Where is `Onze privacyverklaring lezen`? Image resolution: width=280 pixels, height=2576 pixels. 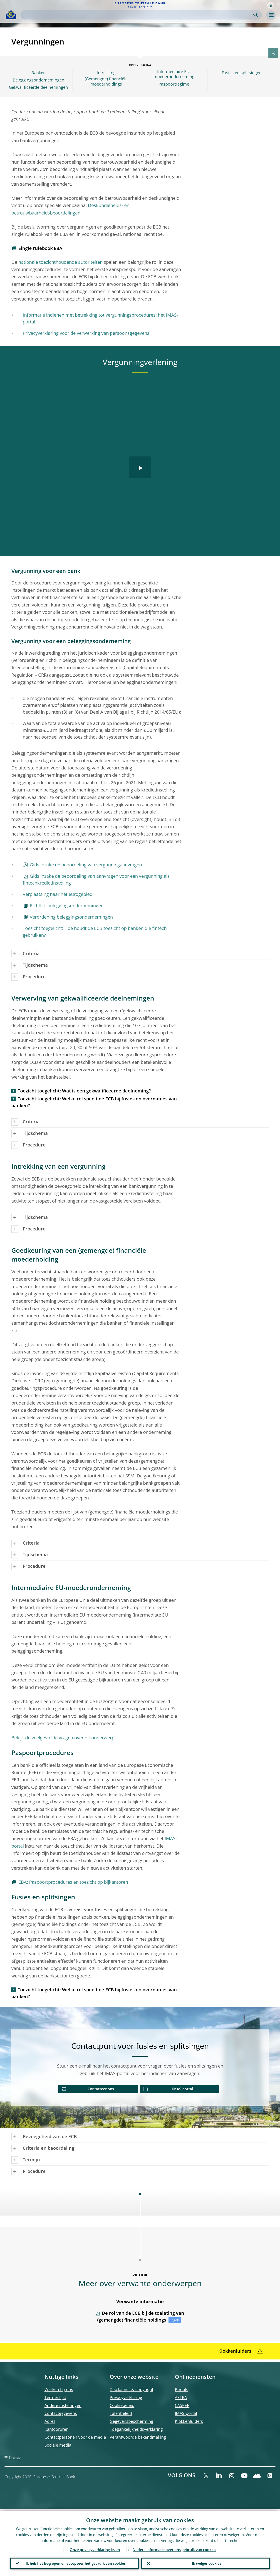 Onze privacyverklaring lezen is located at coordinates (95, 2548).